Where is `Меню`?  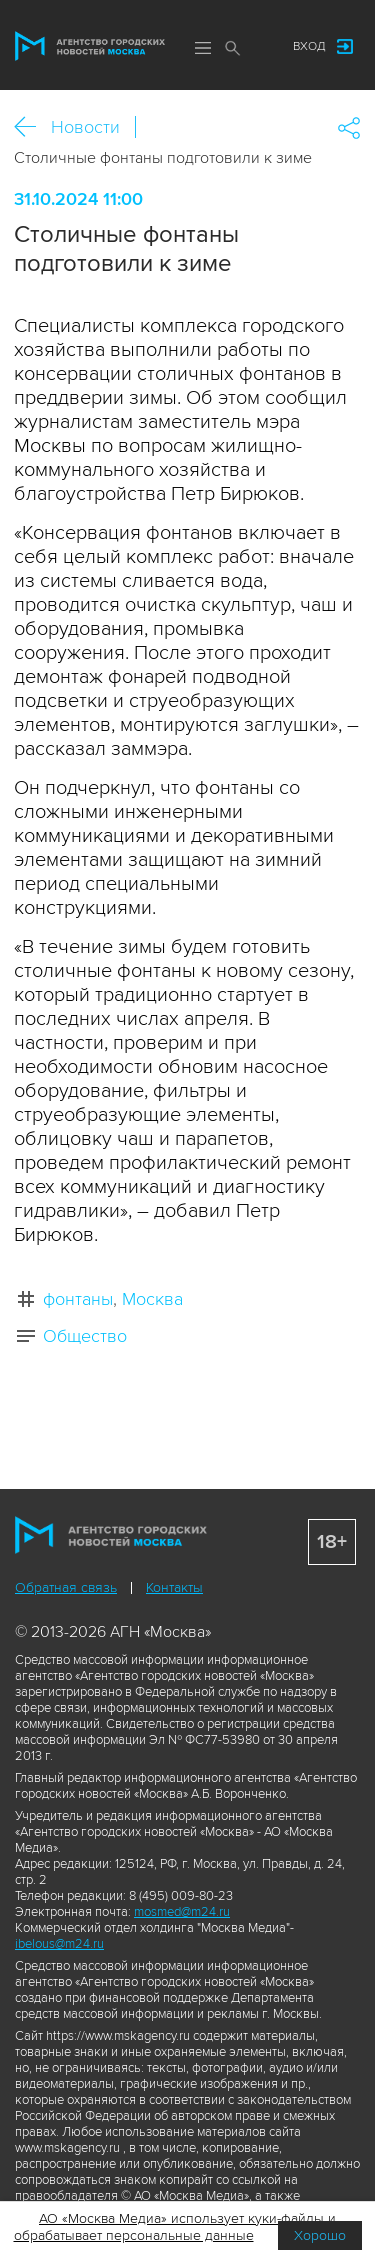
Меню is located at coordinates (203, 48).